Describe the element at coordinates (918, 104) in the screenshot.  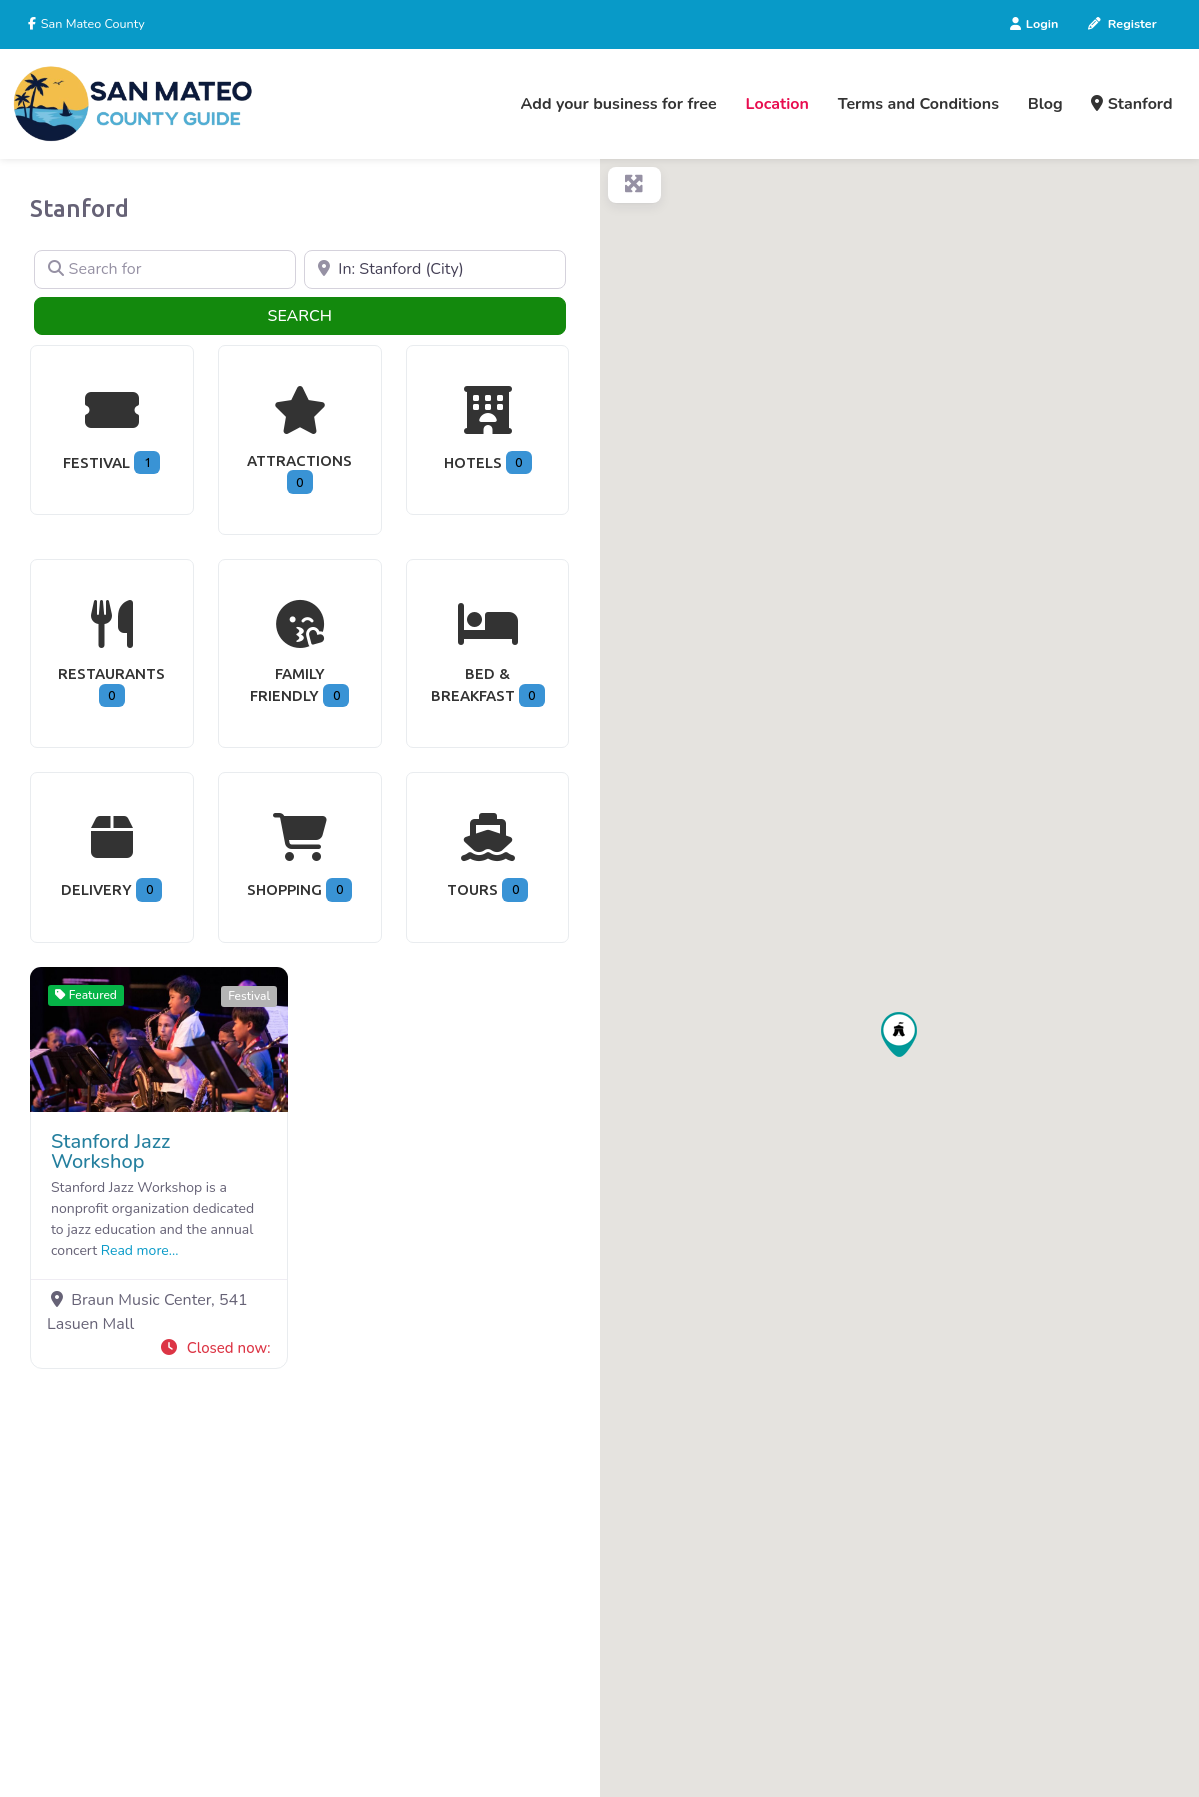
I see `Terms and Conditions` at that location.